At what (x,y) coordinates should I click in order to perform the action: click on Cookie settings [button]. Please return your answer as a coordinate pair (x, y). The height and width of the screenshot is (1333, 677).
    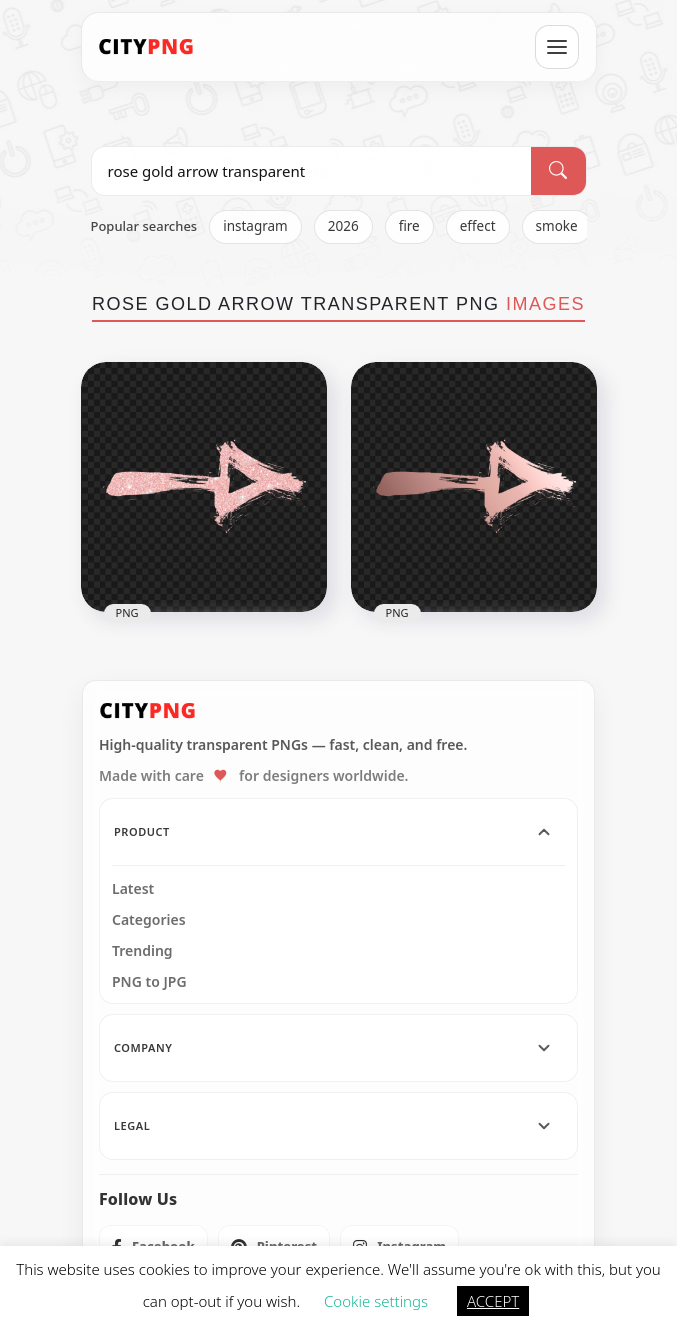
    Looking at the image, I should click on (376, 1301).